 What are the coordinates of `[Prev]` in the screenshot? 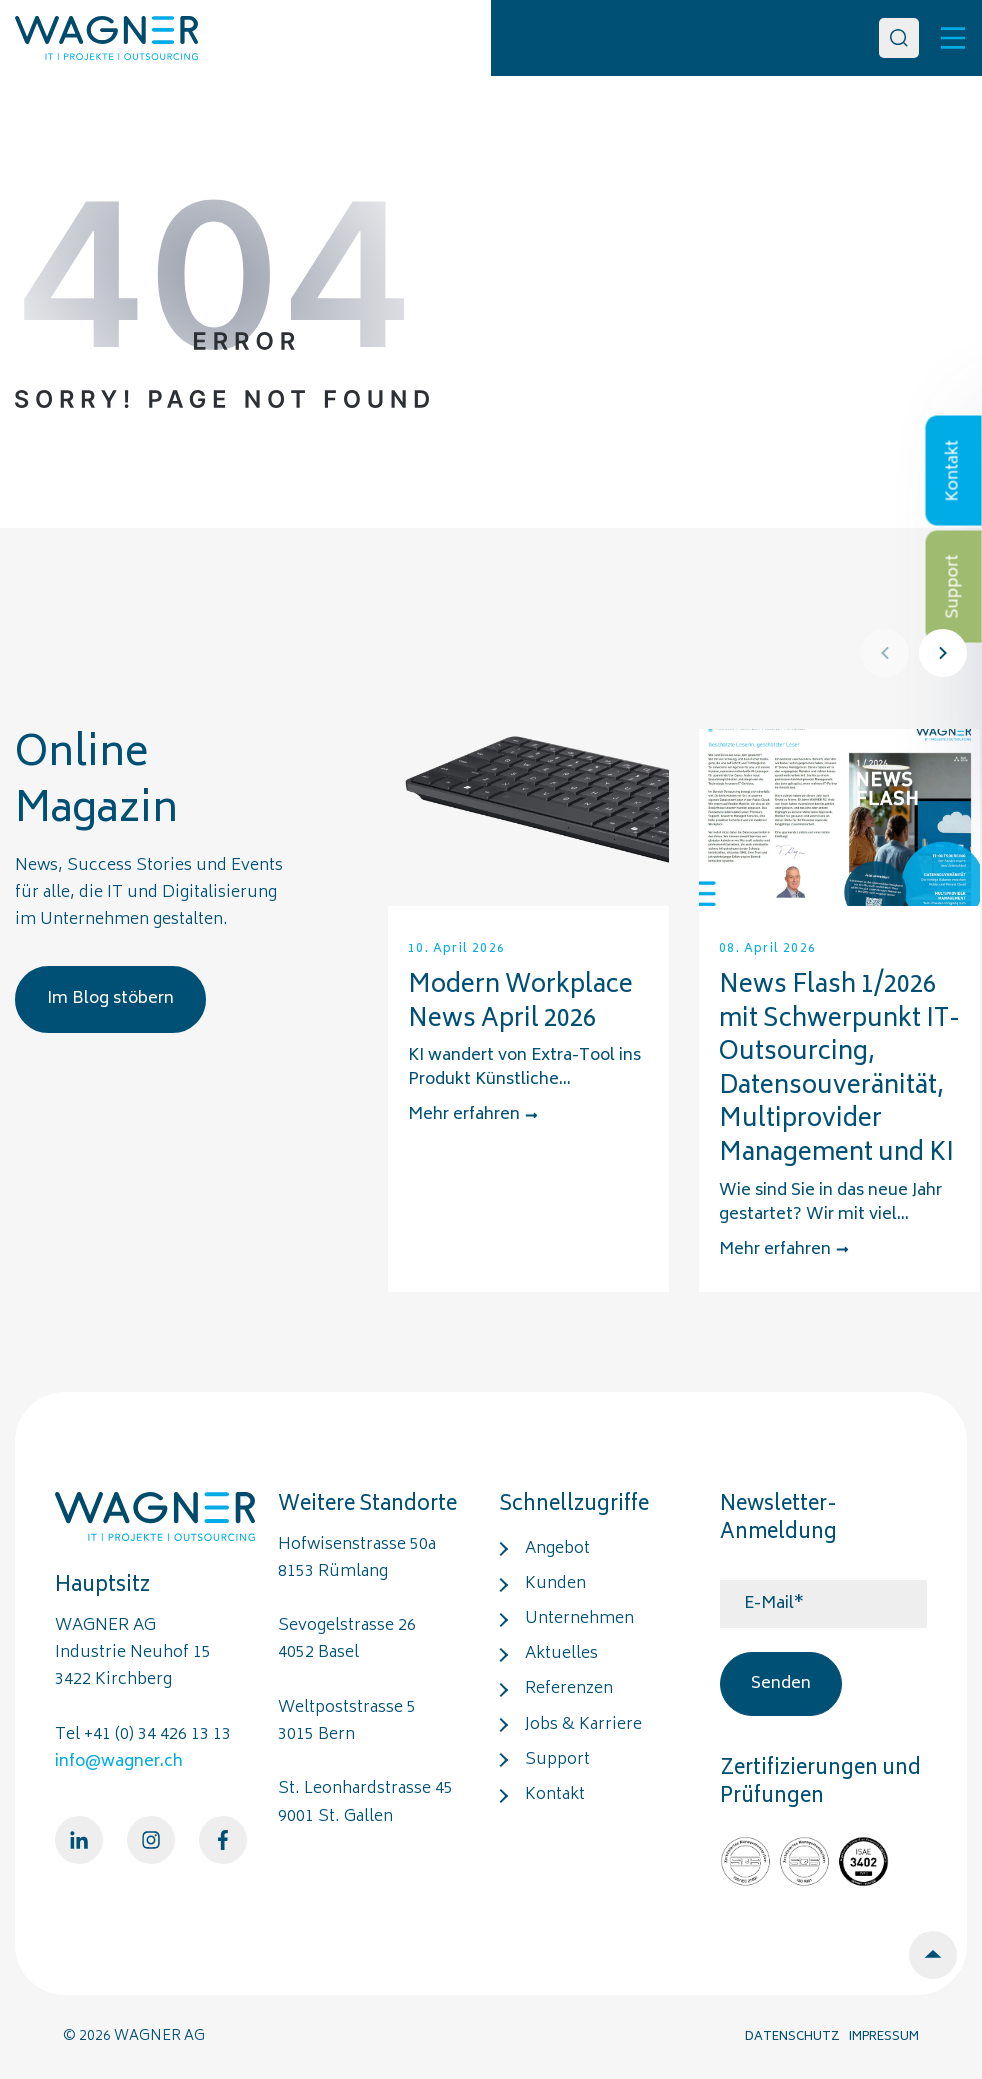 It's located at (885, 653).